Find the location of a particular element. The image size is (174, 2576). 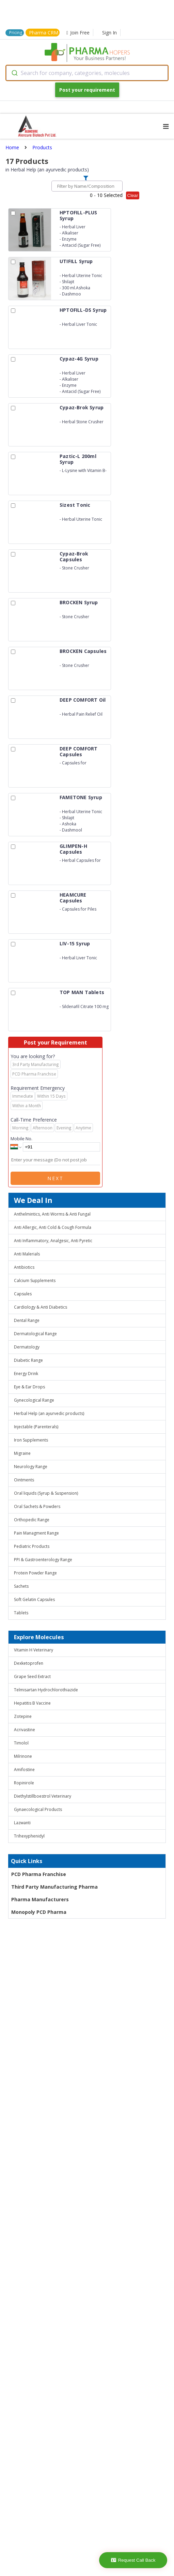

Timolol is located at coordinates (21, 1743).